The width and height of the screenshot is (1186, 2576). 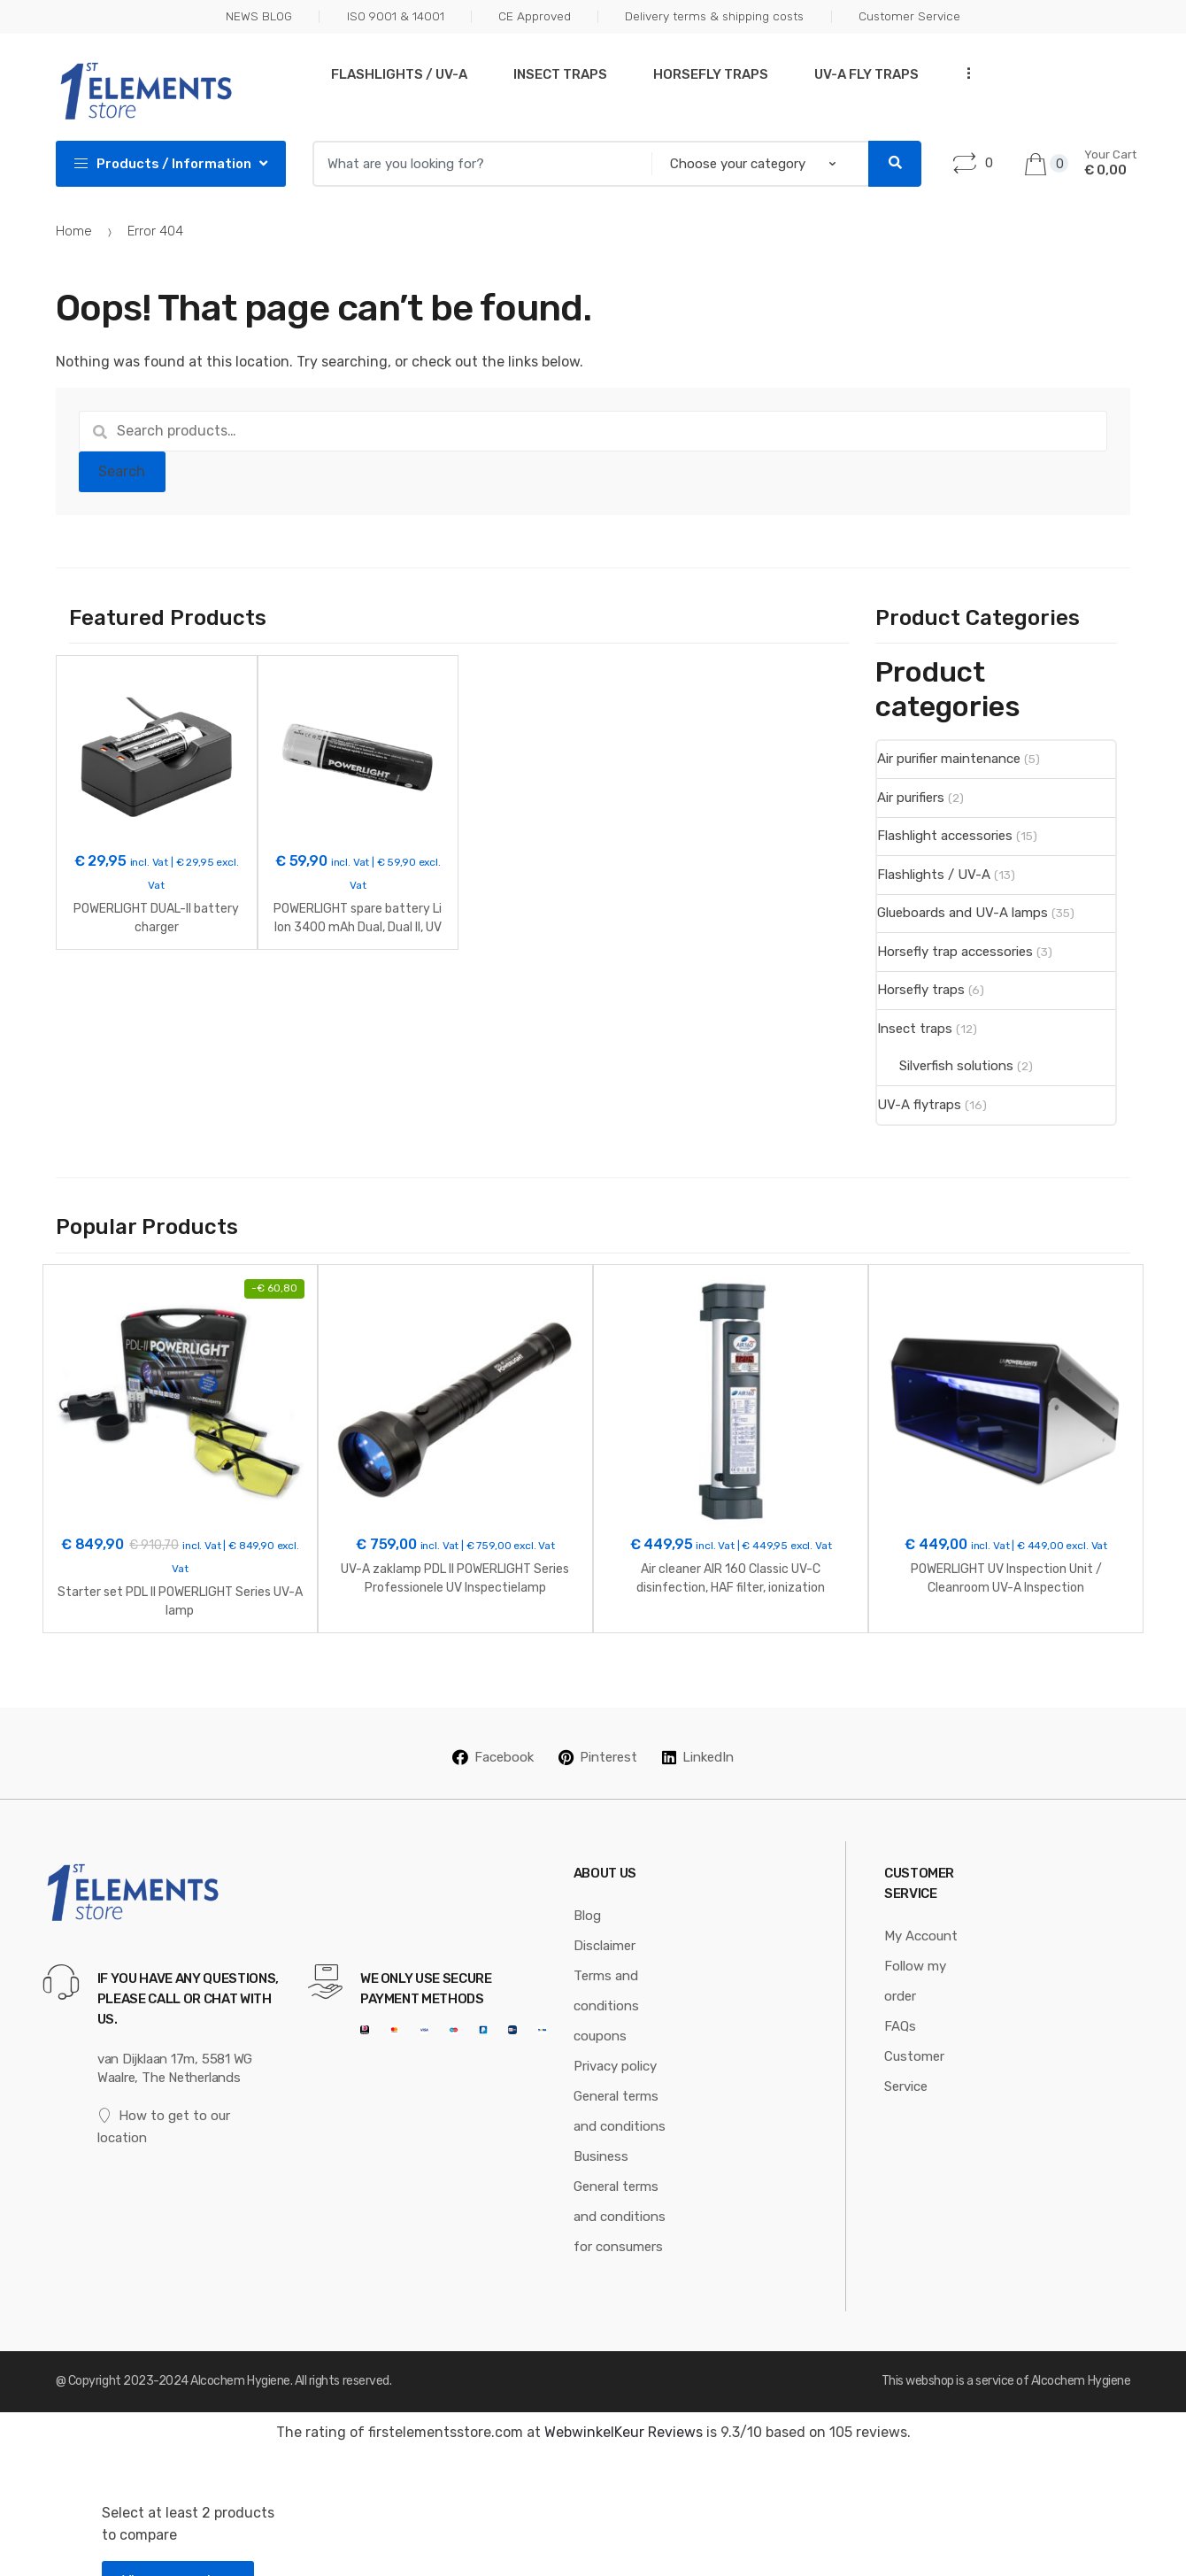 What do you see at coordinates (560, 74) in the screenshot?
I see `Insect traps` at bounding box center [560, 74].